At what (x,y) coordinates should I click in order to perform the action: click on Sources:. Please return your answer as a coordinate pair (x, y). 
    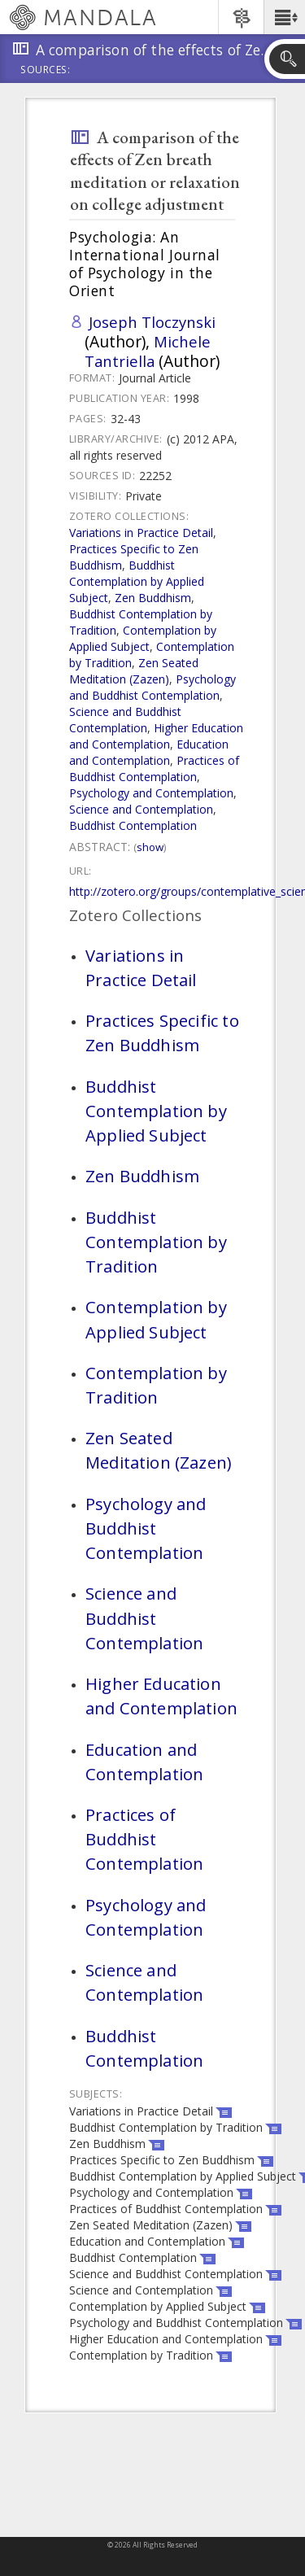
    Looking at the image, I should click on (45, 70).